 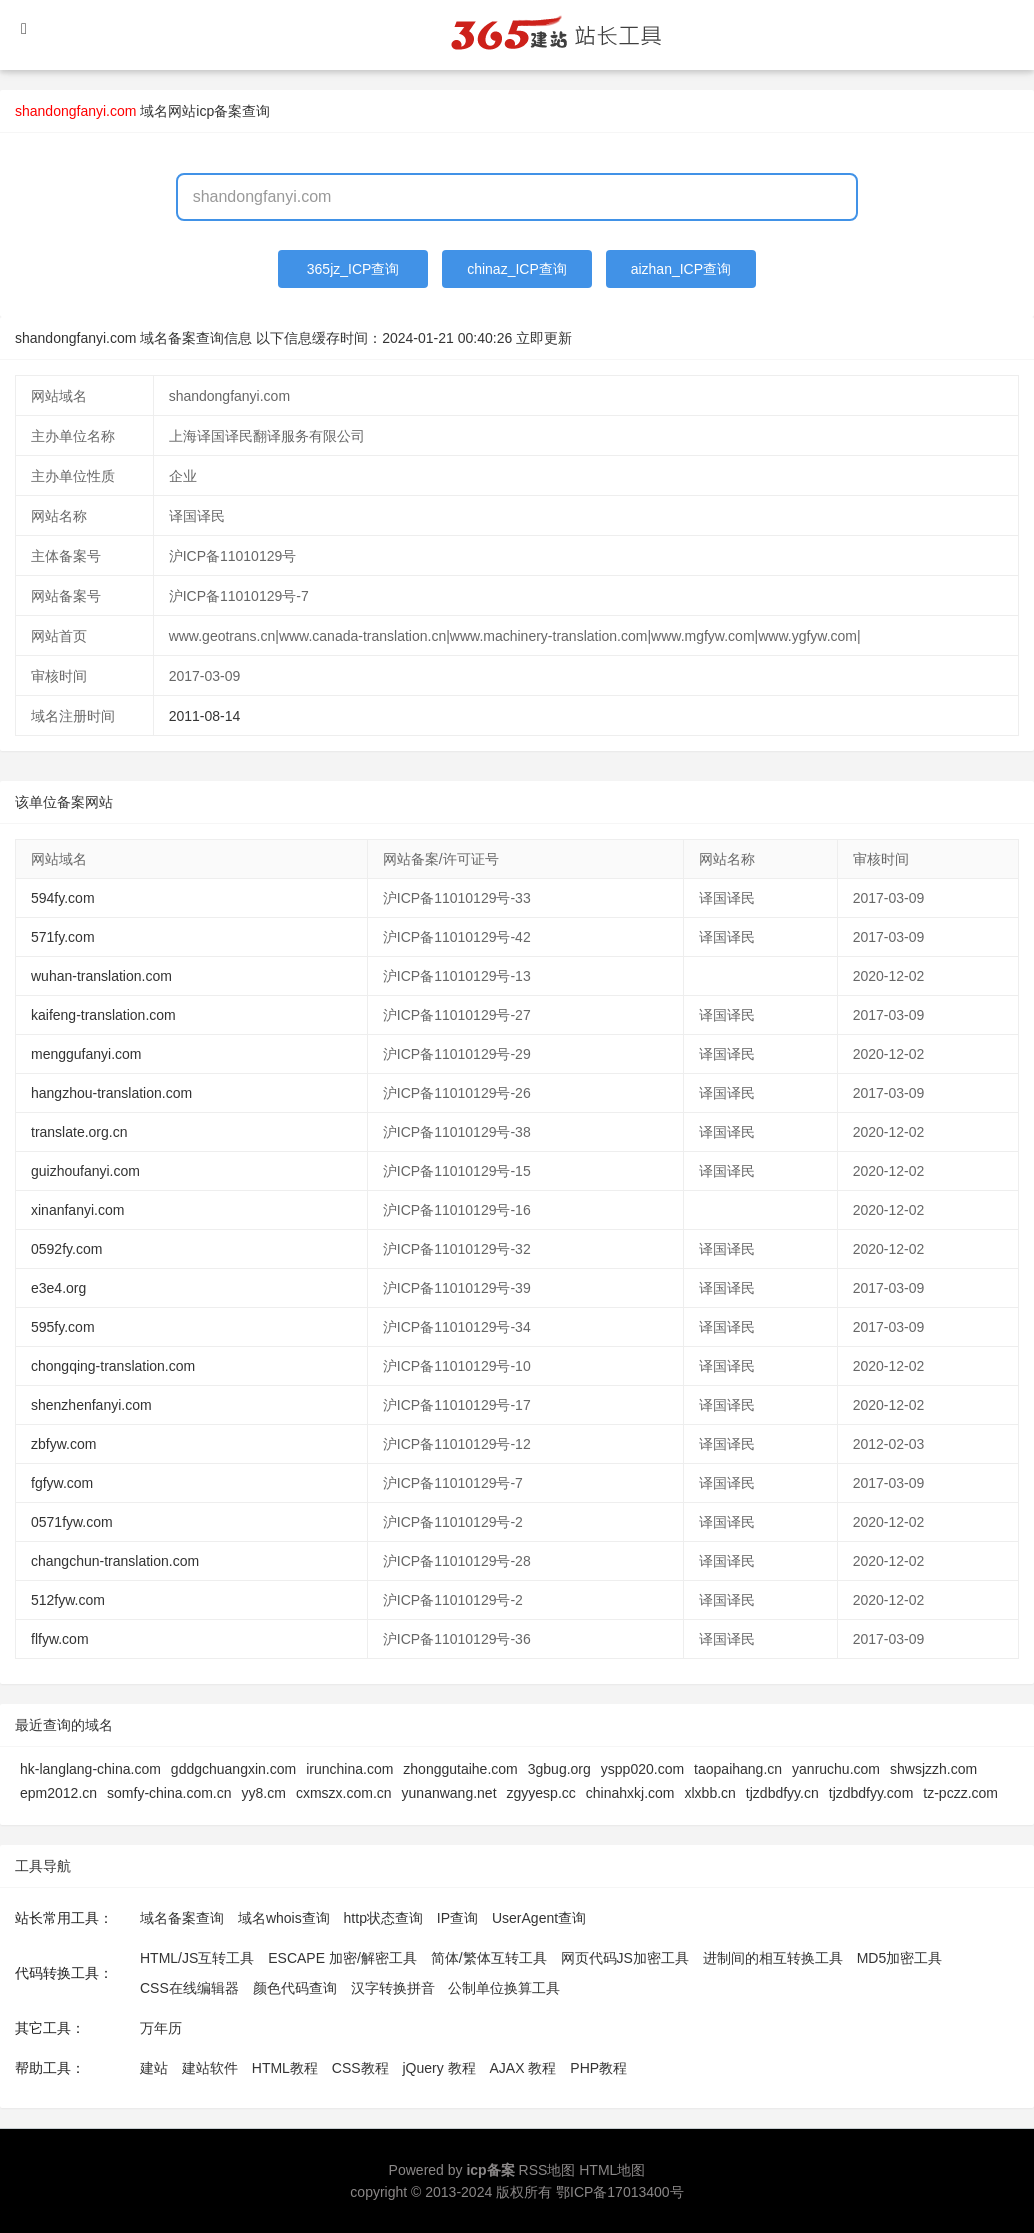 I want to click on tz-pczz.com, so click(x=960, y=1793).